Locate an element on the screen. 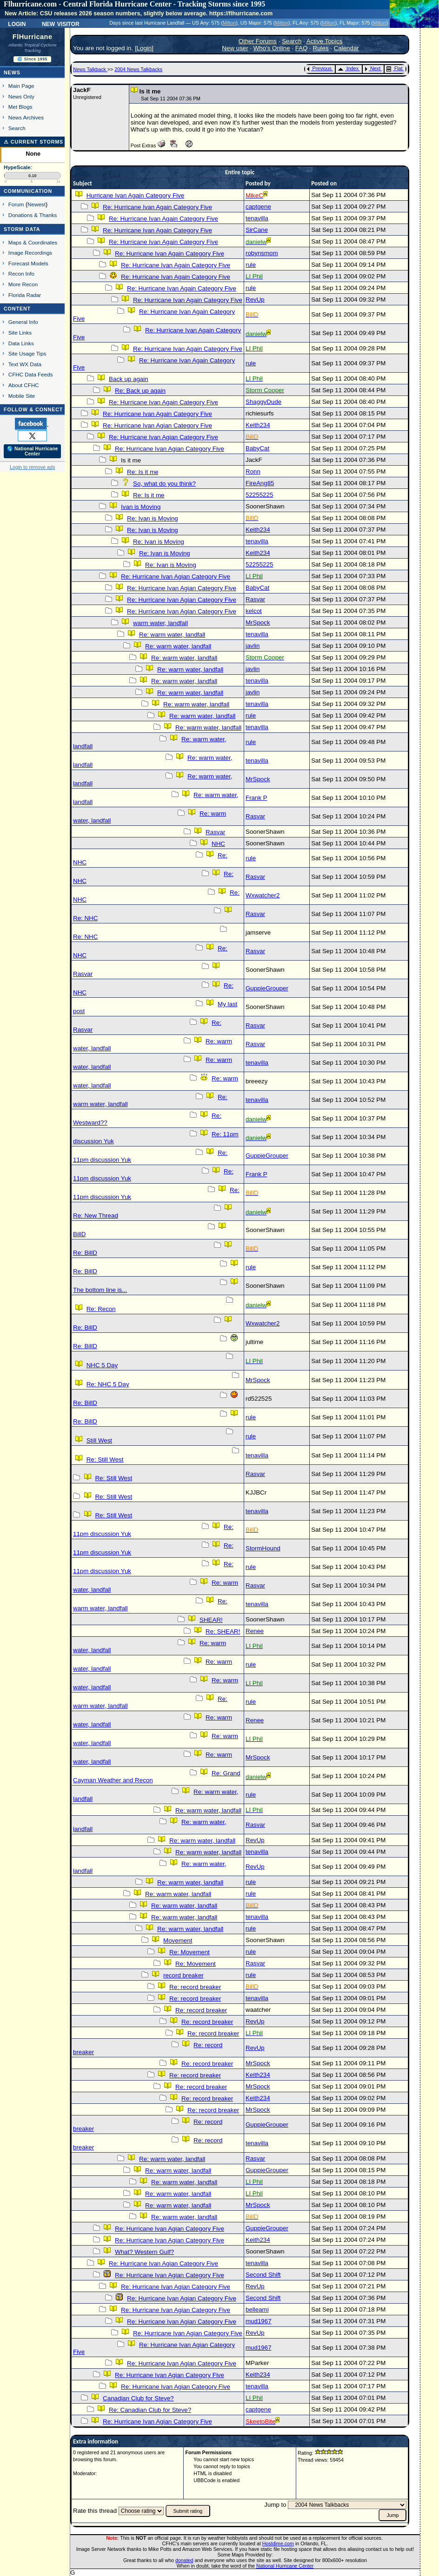 Image resolution: width=439 pixels, height=2576 pixels. Re: Recon is located at coordinates (101, 1308).